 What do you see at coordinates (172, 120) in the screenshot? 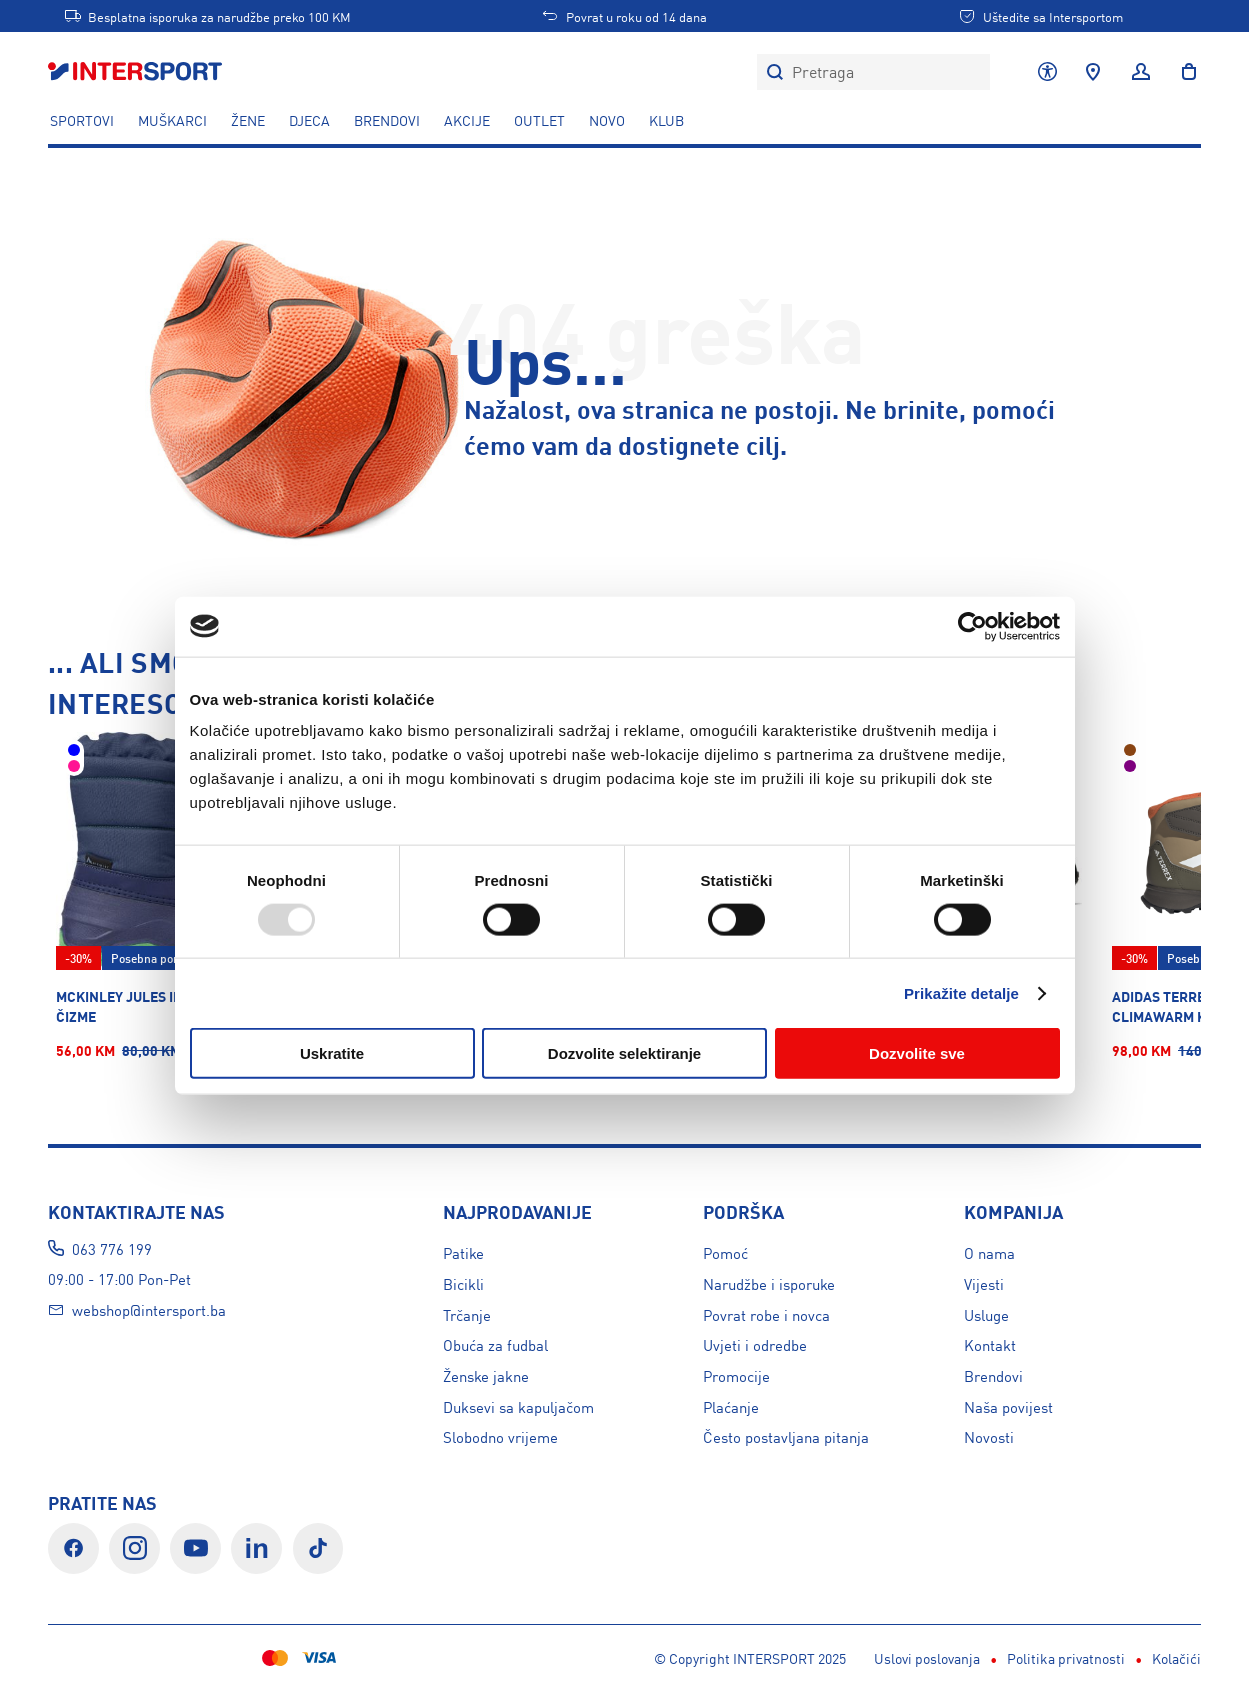
I see `MUŠKARCI` at bounding box center [172, 120].